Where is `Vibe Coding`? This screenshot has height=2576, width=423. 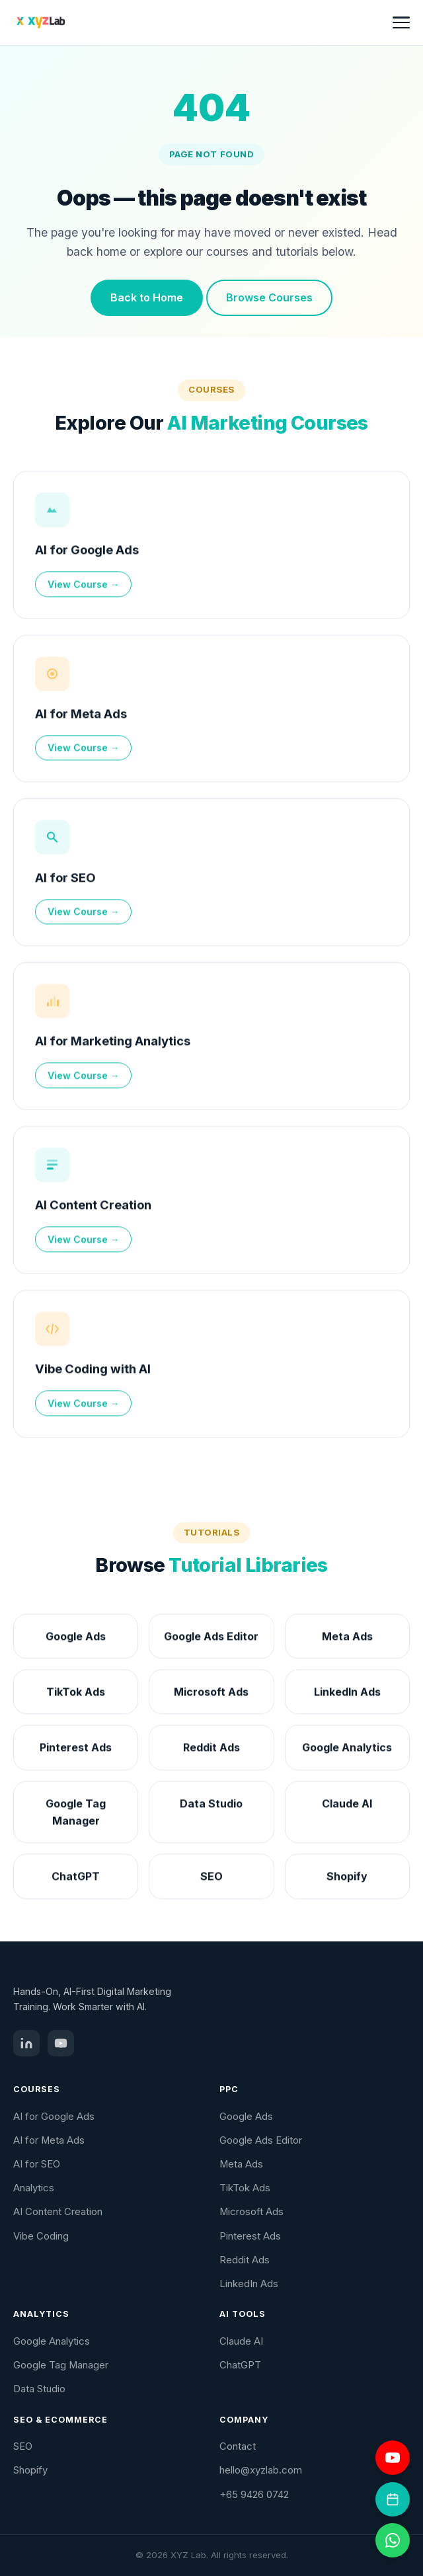
Vibe Coding is located at coordinates (41, 2236).